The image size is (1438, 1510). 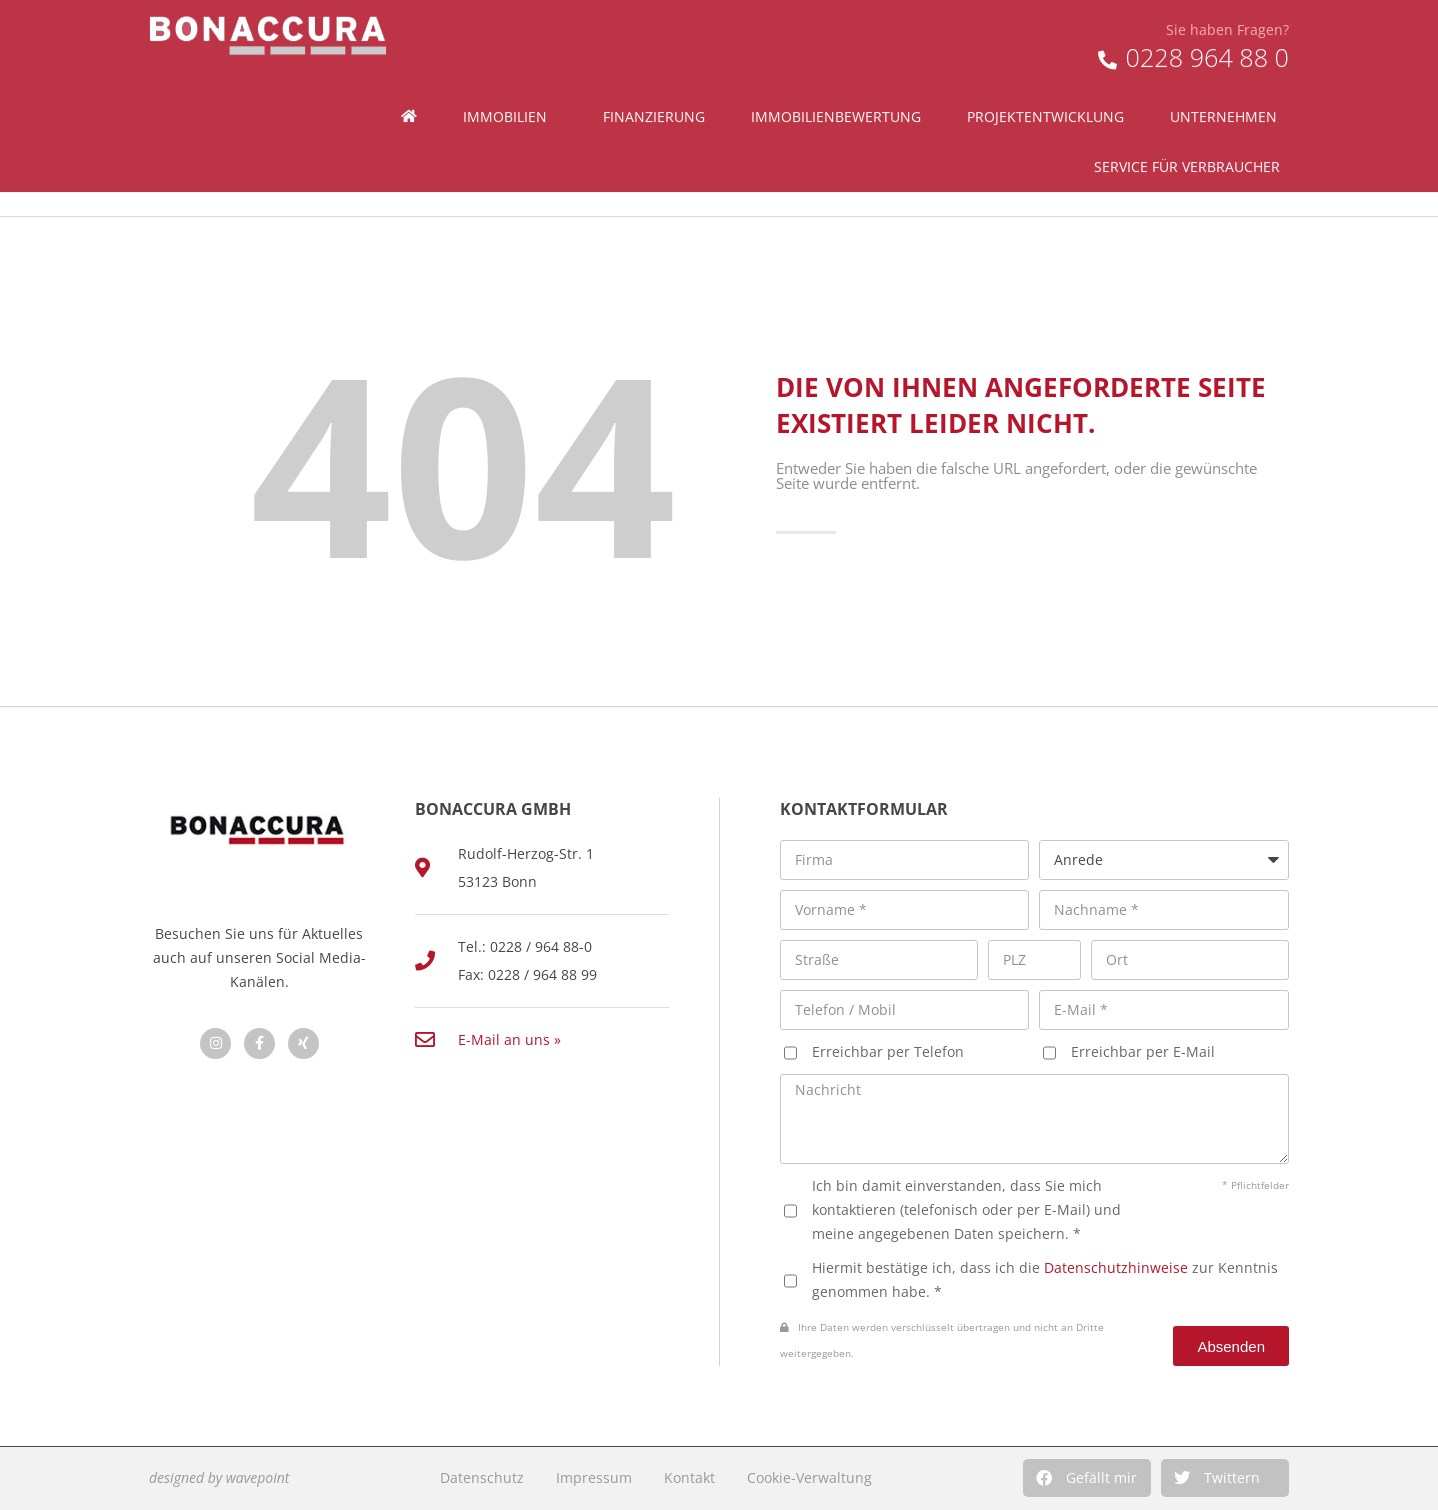 I want to click on Immobilienbewertung, so click(x=836, y=73).